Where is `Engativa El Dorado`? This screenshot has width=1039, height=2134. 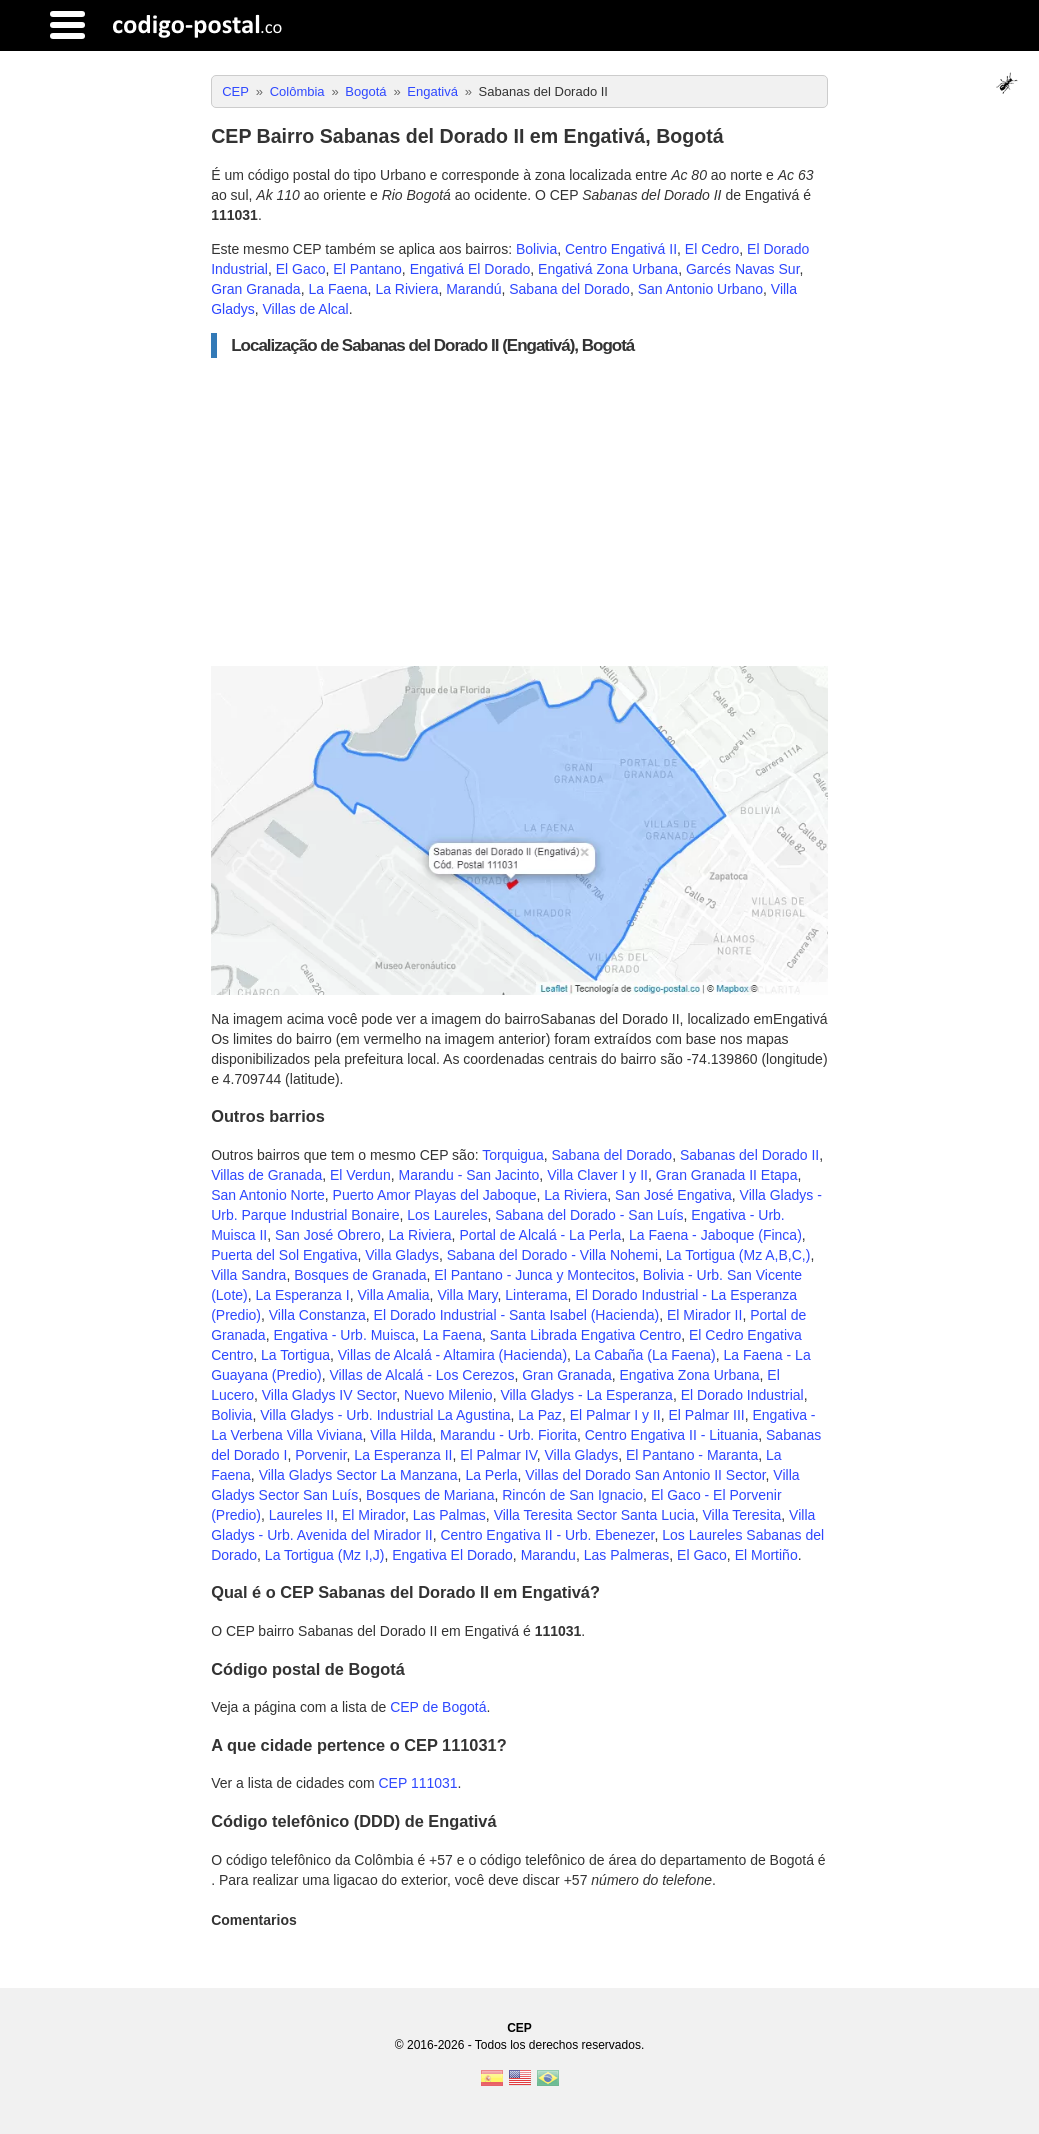 Engativa El Dorado is located at coordinates (452, 1555).